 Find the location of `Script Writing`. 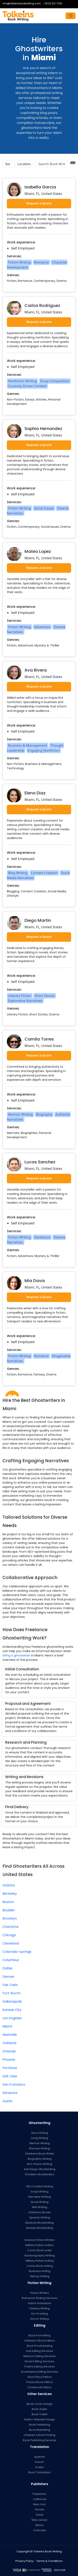

Script Writing is located at coordinates (39, 2192).